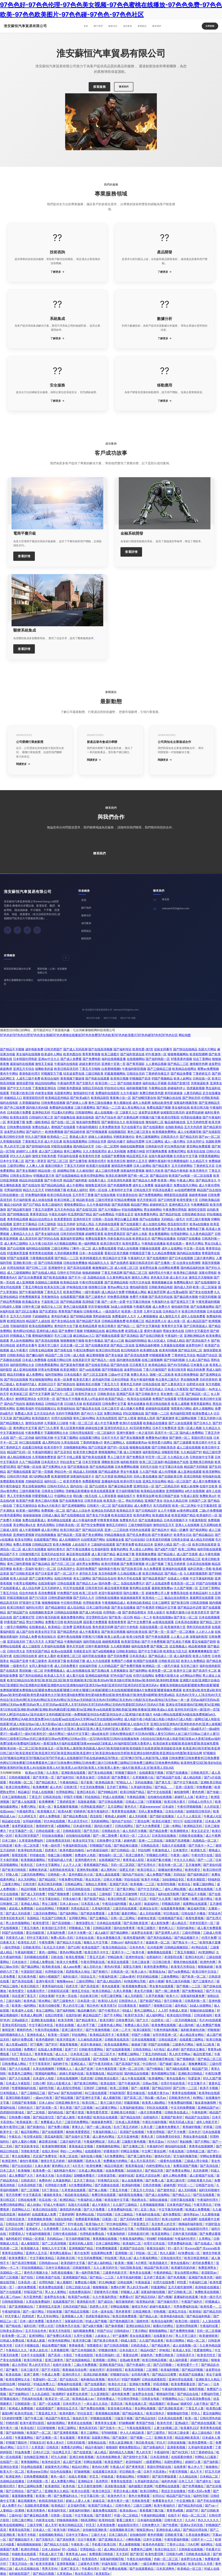 Image resolution: width=222 pixels, height=2576 pixels. Describe the element at coordinates (162, 2156) in the screenshot. I see `激情AV无码` at that location.